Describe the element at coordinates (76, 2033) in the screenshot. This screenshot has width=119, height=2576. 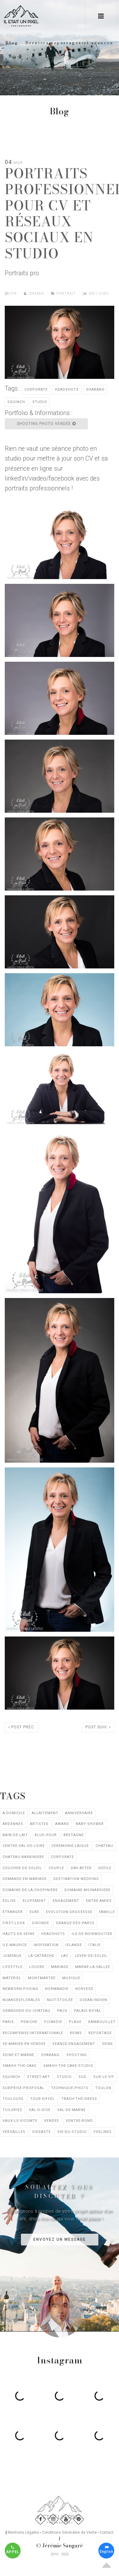
I see `reims` at that location.